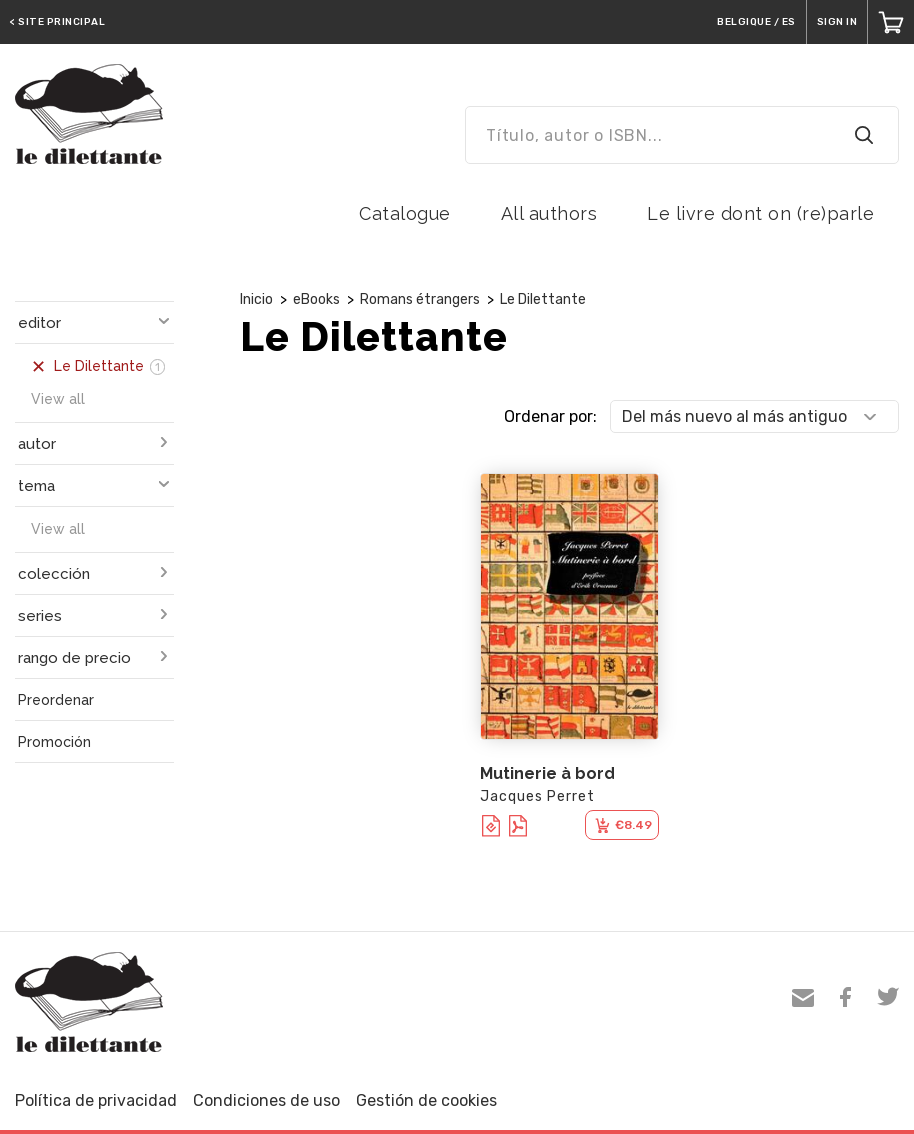  I want to click on Le Dilettante, so click(543, 299).